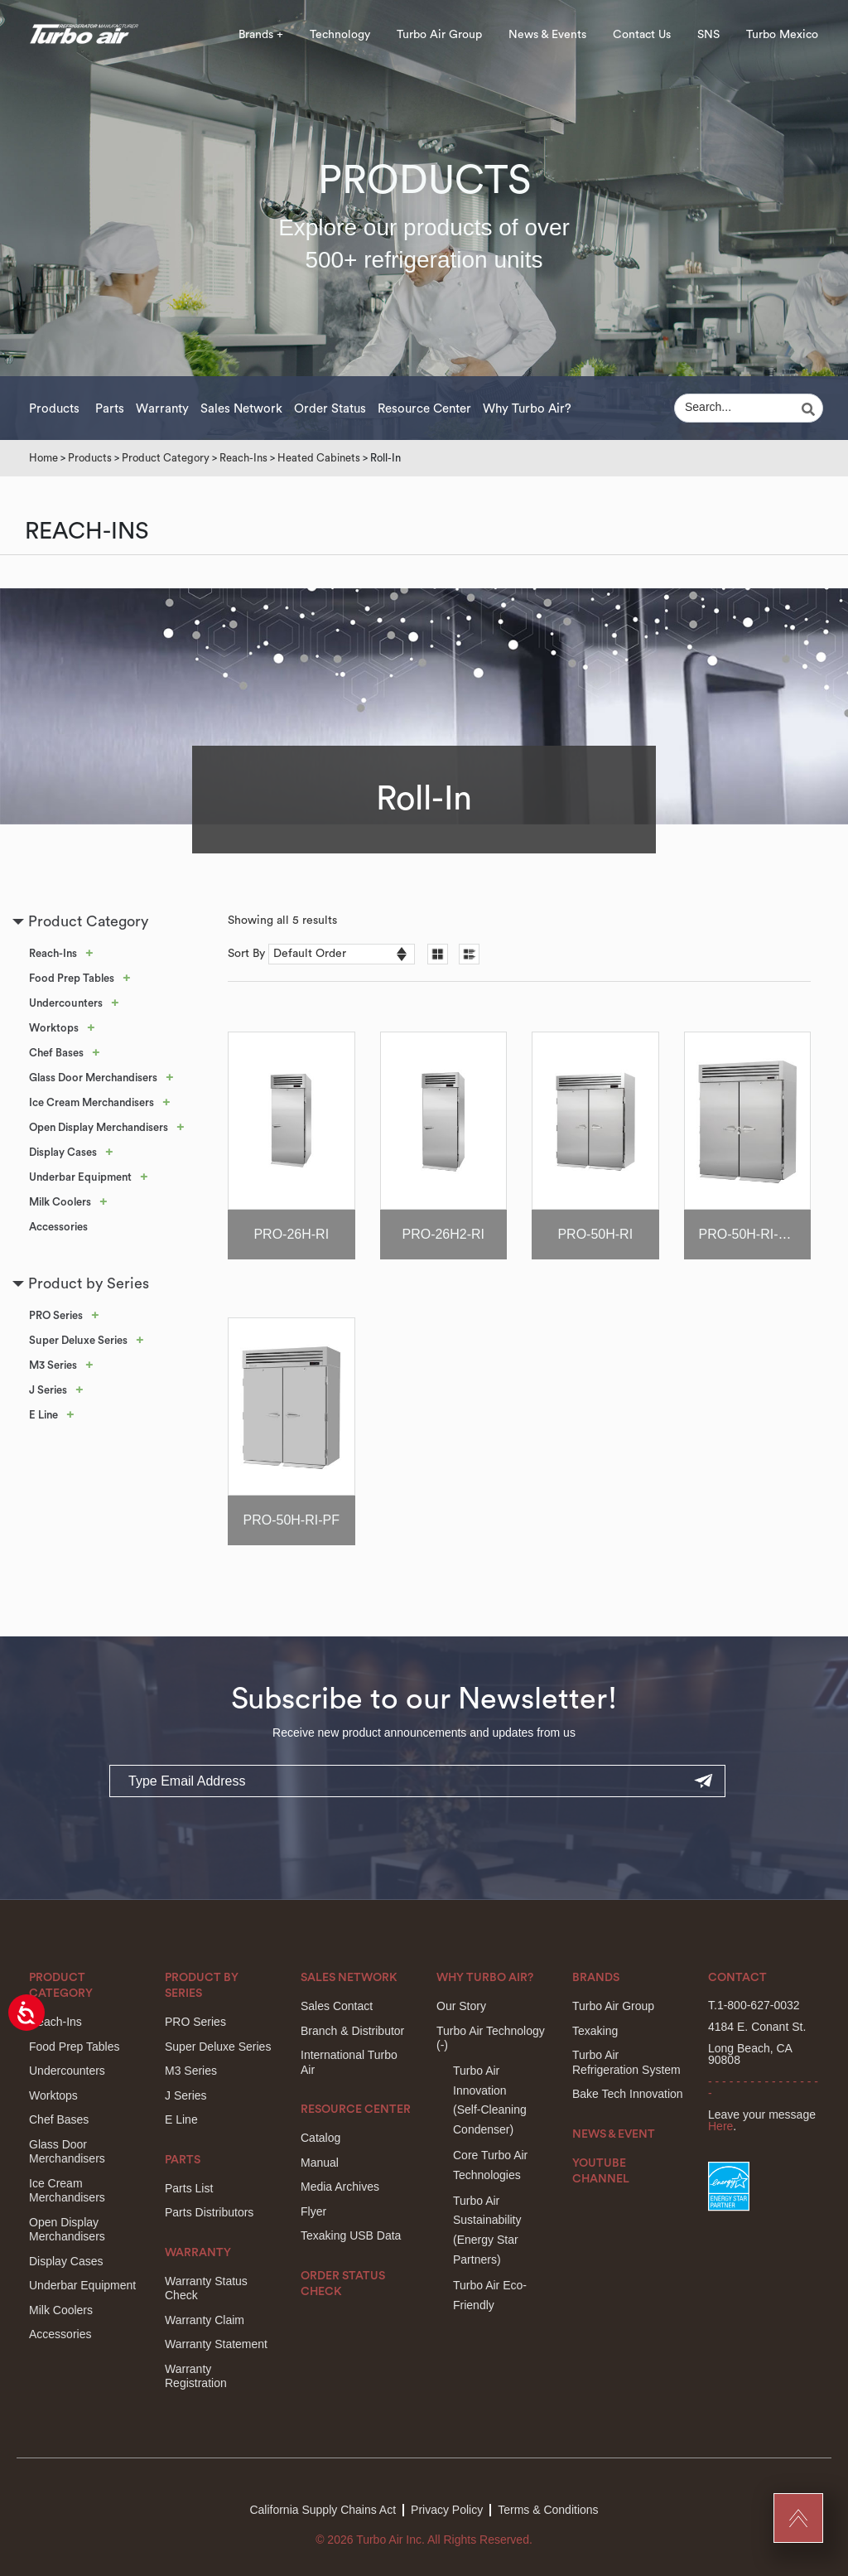 The image size is (848, 2576). Describe the element at coordinates (291, 1234) in the screenshot. I see `PRO-26H-RI` at that location.